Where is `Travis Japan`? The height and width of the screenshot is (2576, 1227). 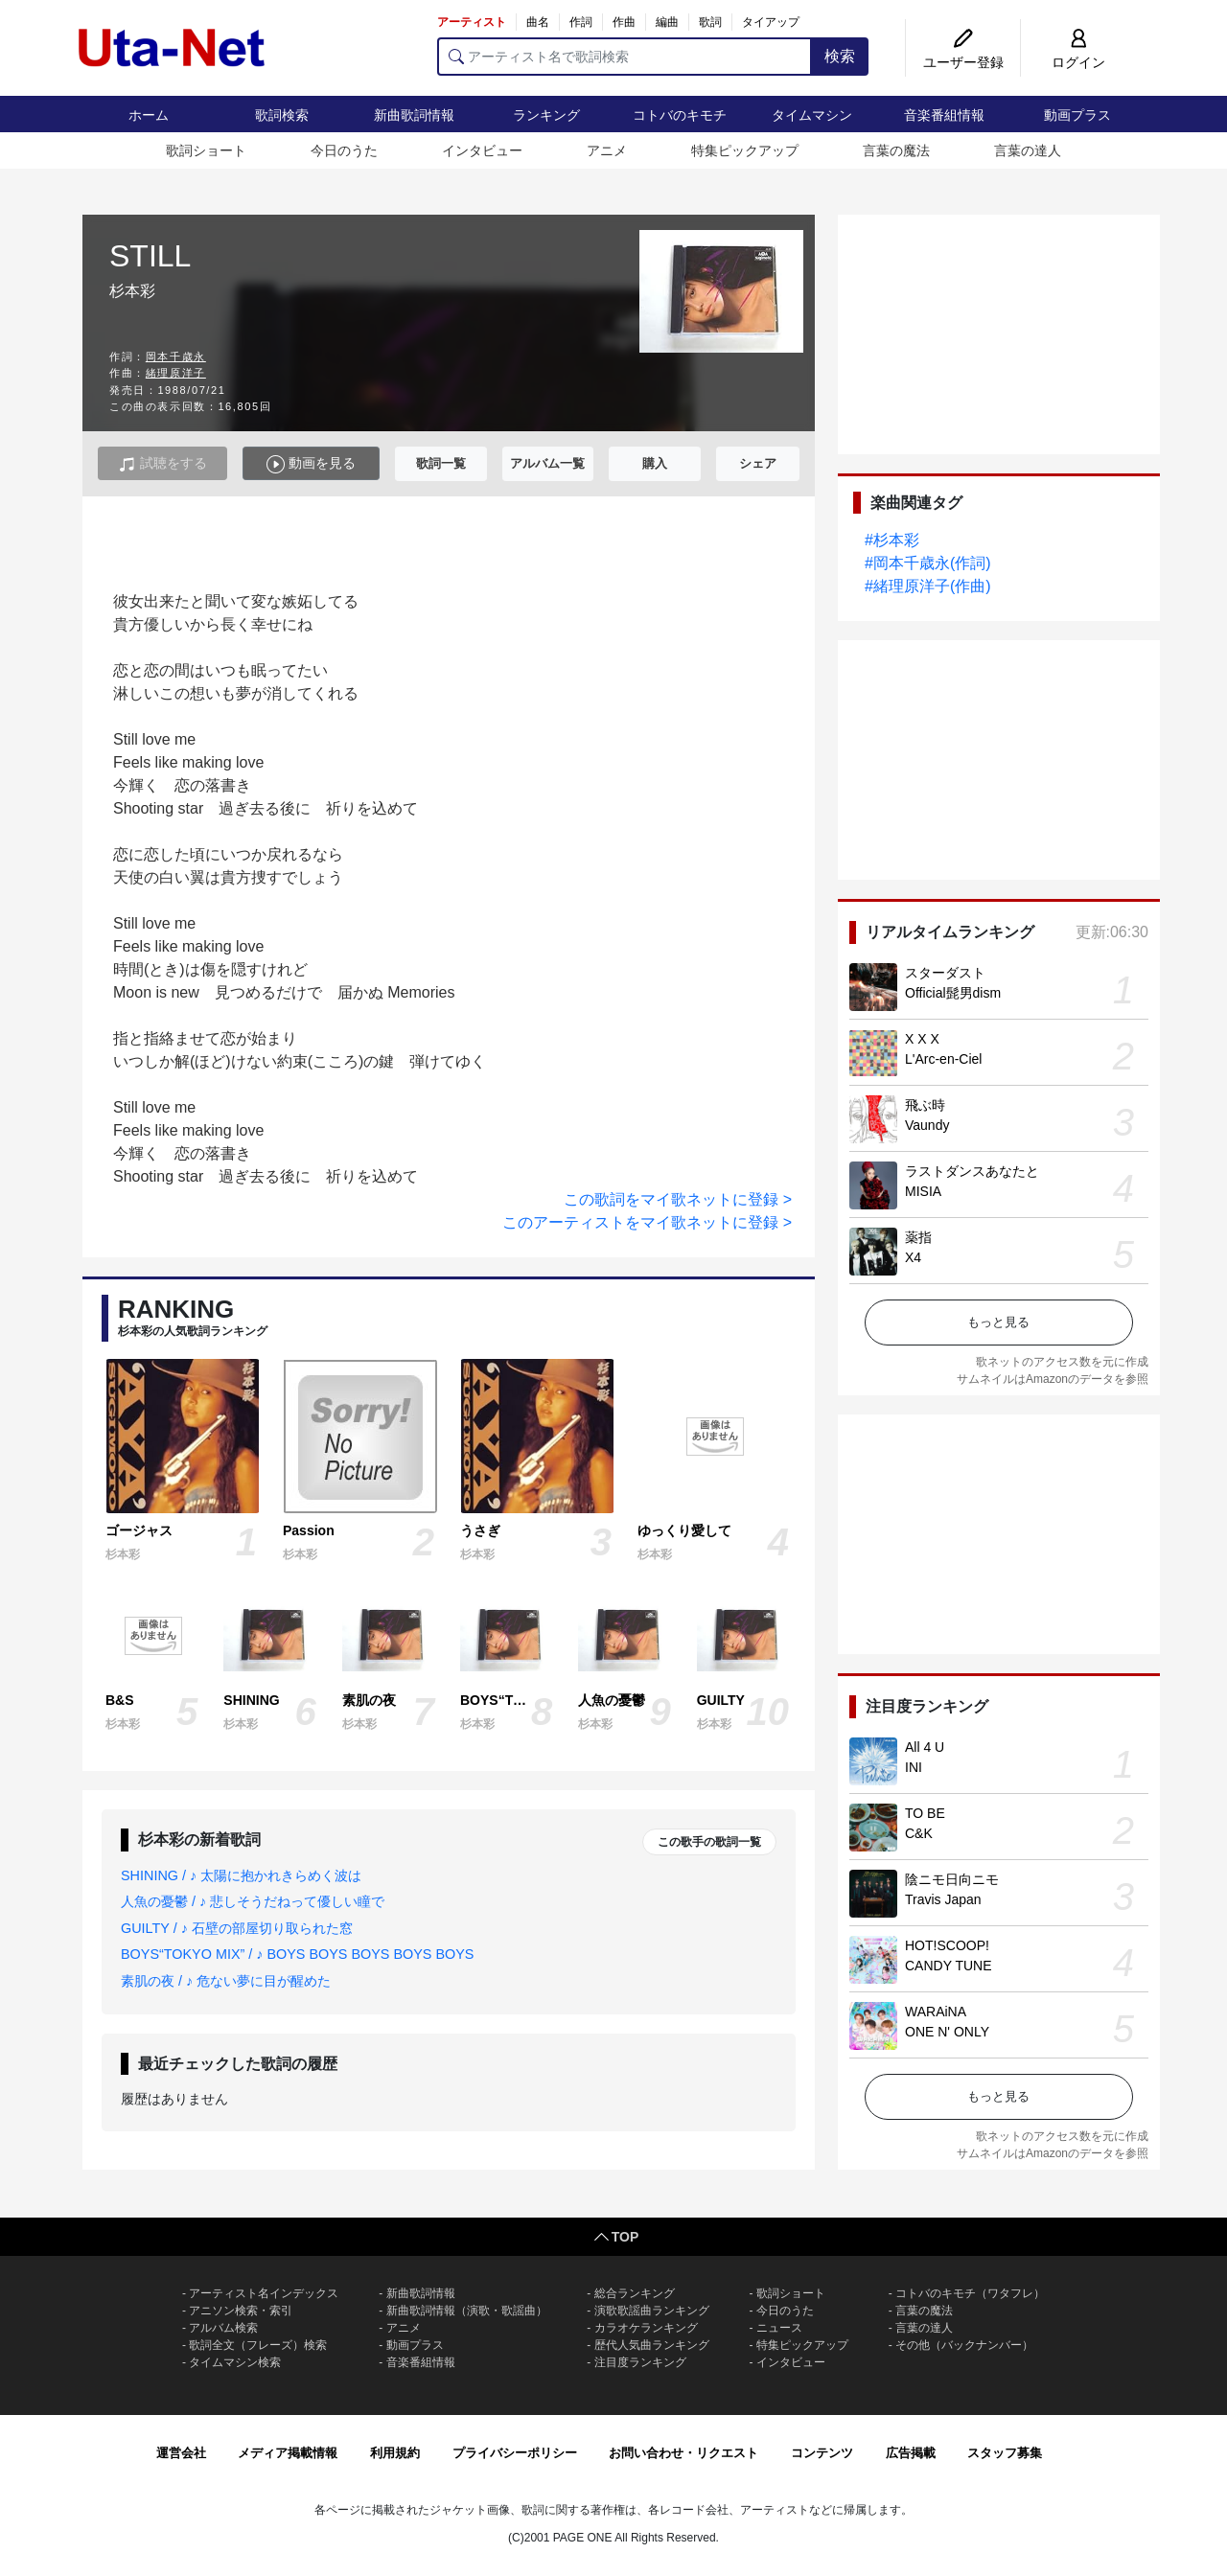
Travis Japan is located at coordinates (943, 1899).